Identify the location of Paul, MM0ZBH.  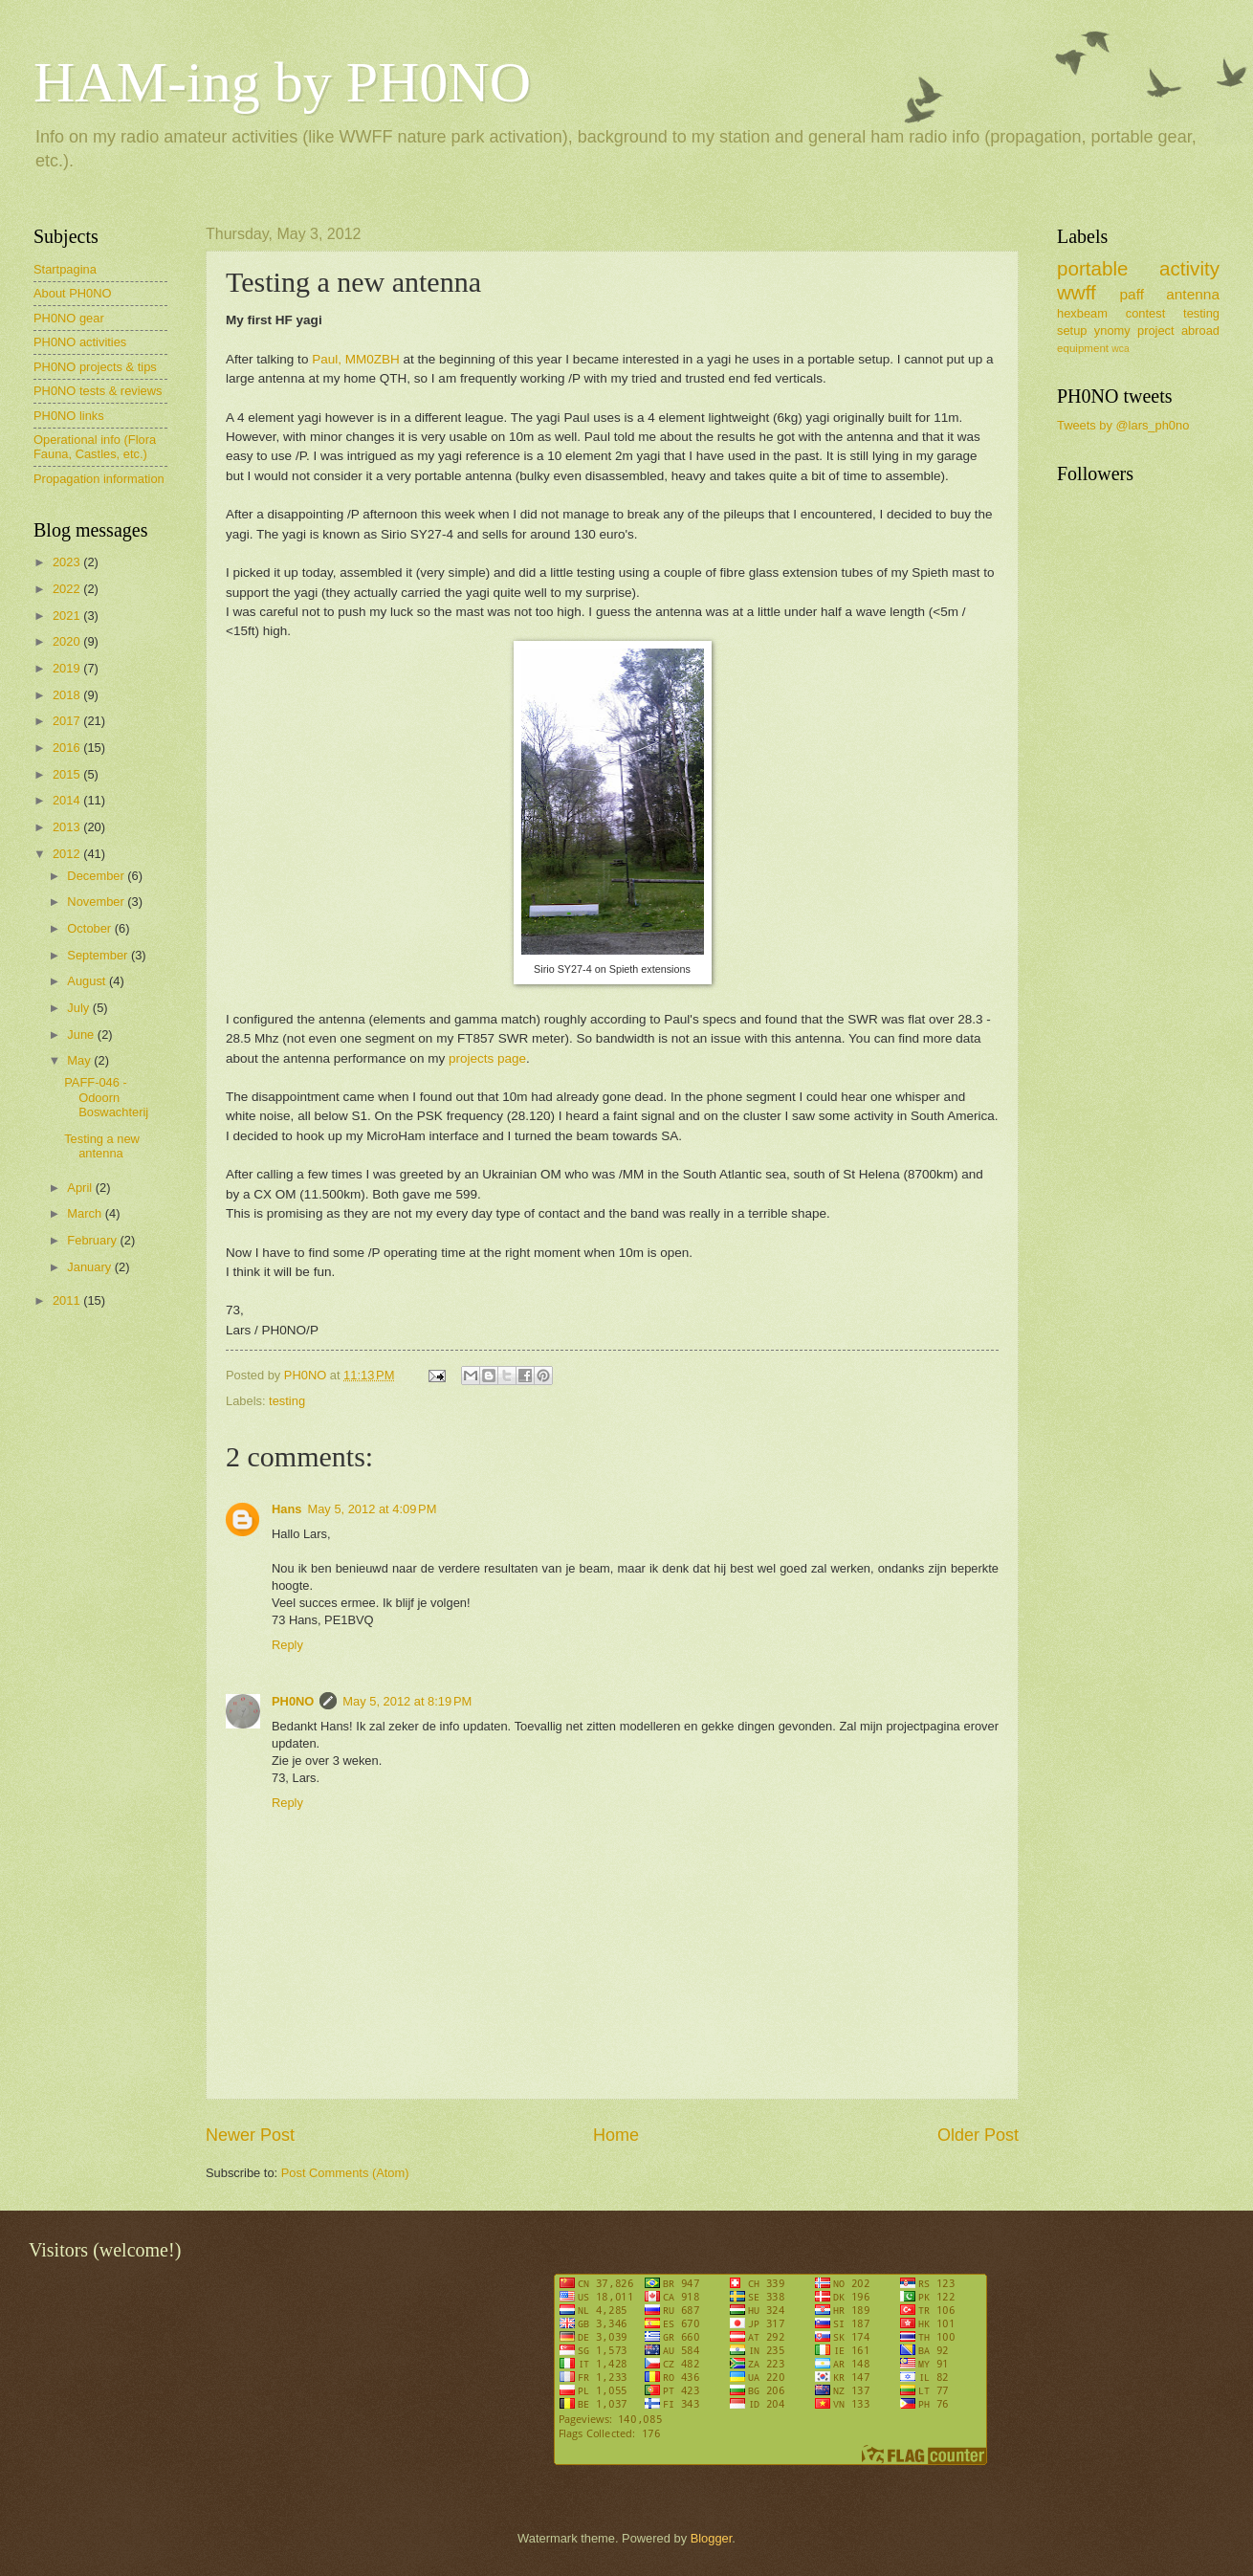
(356, 359).